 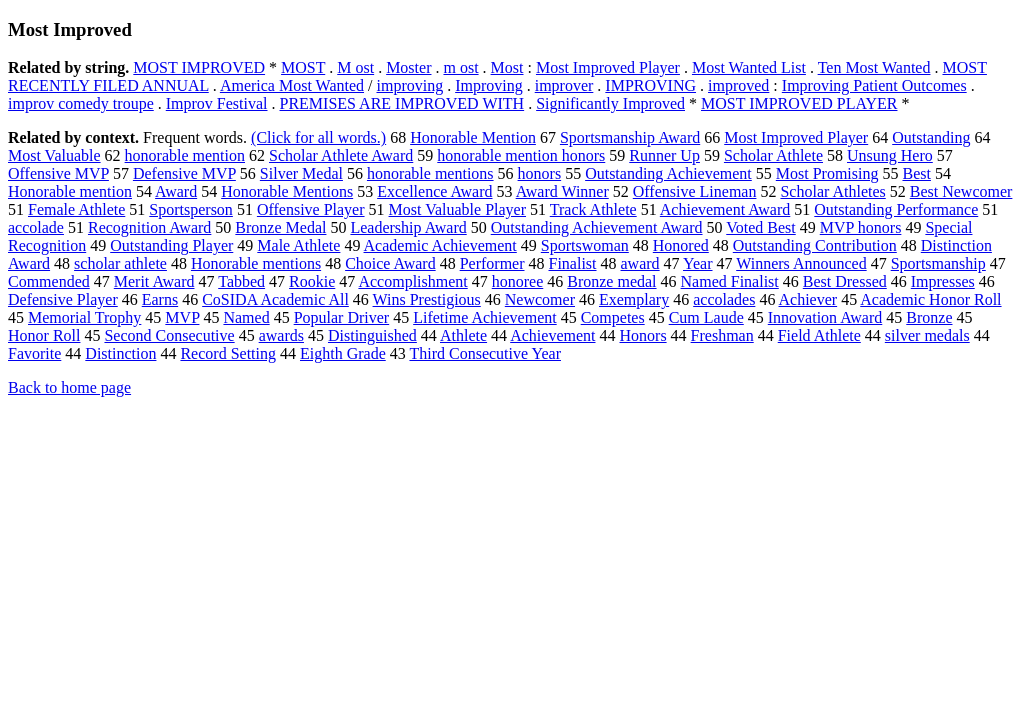 What do you see at coordinates (695, 191) in the screenshot?
I see `Offensive Lineman` at bounding box center [695, 191].